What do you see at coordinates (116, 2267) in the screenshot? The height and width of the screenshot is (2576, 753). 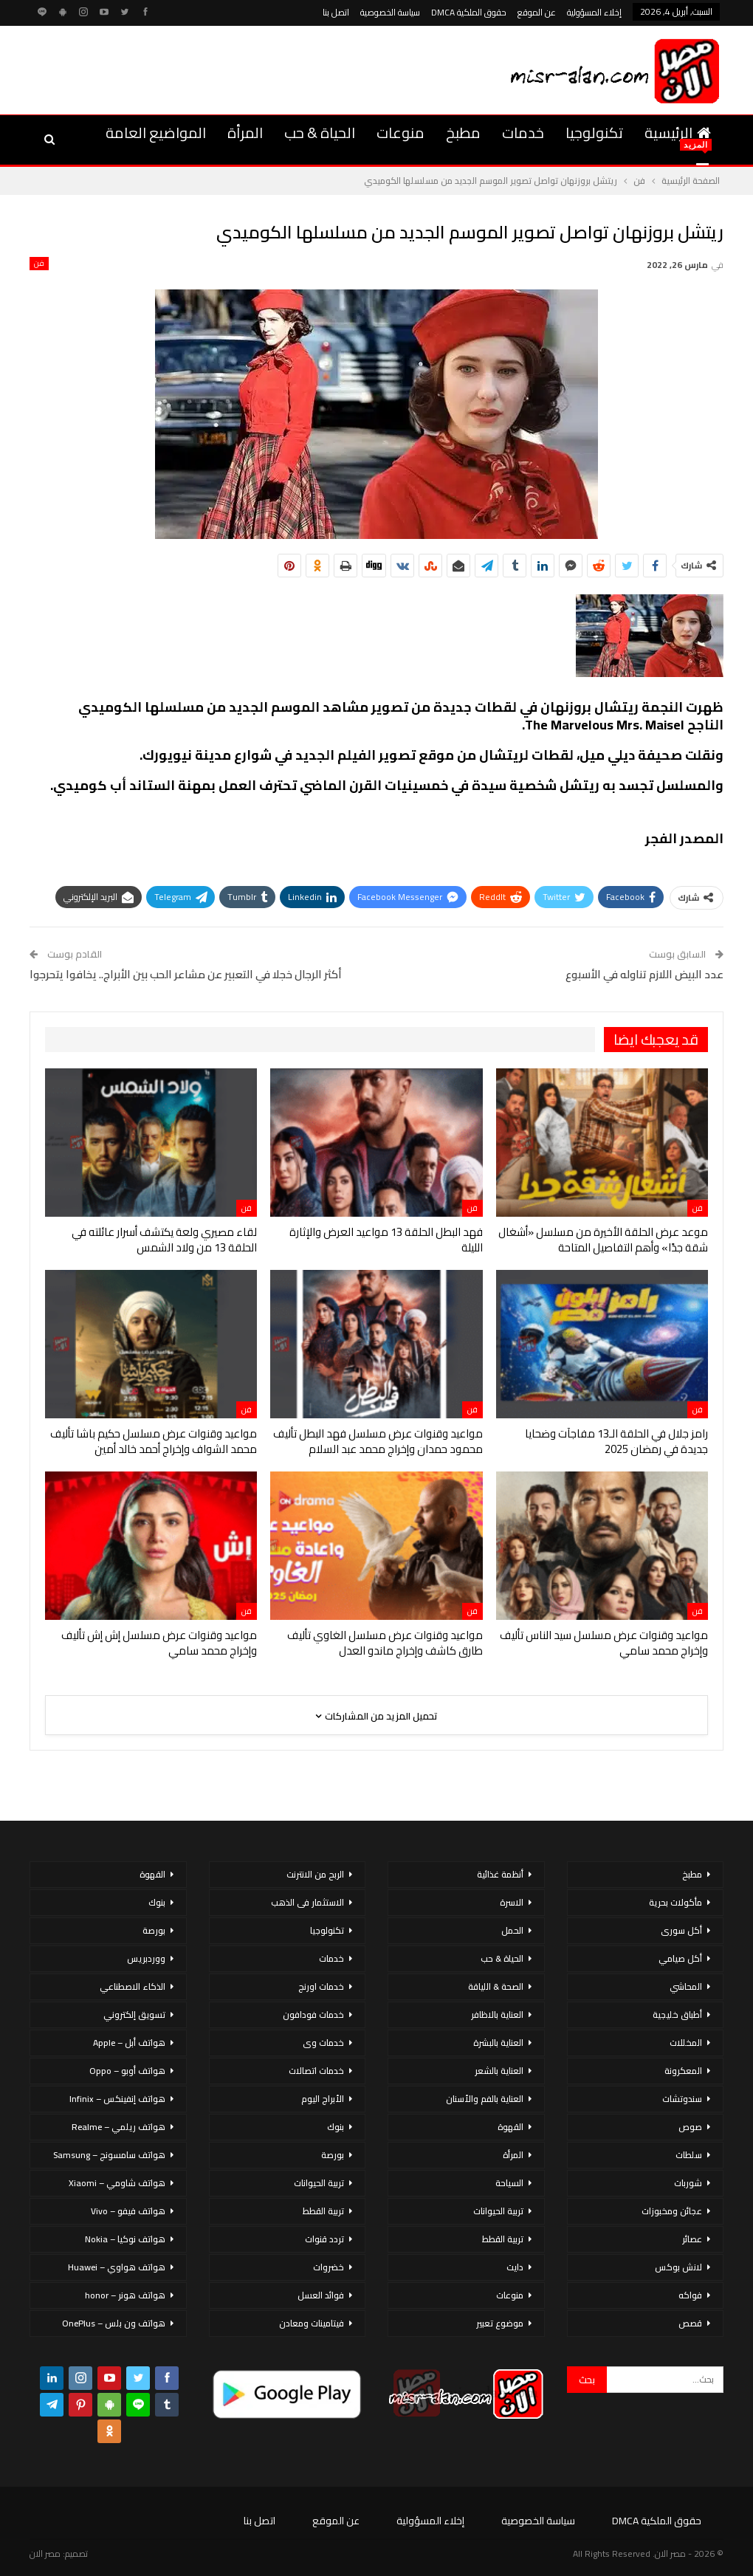 I see `هواتف هواوي – Huawei` at bounding box center [116, 2267].